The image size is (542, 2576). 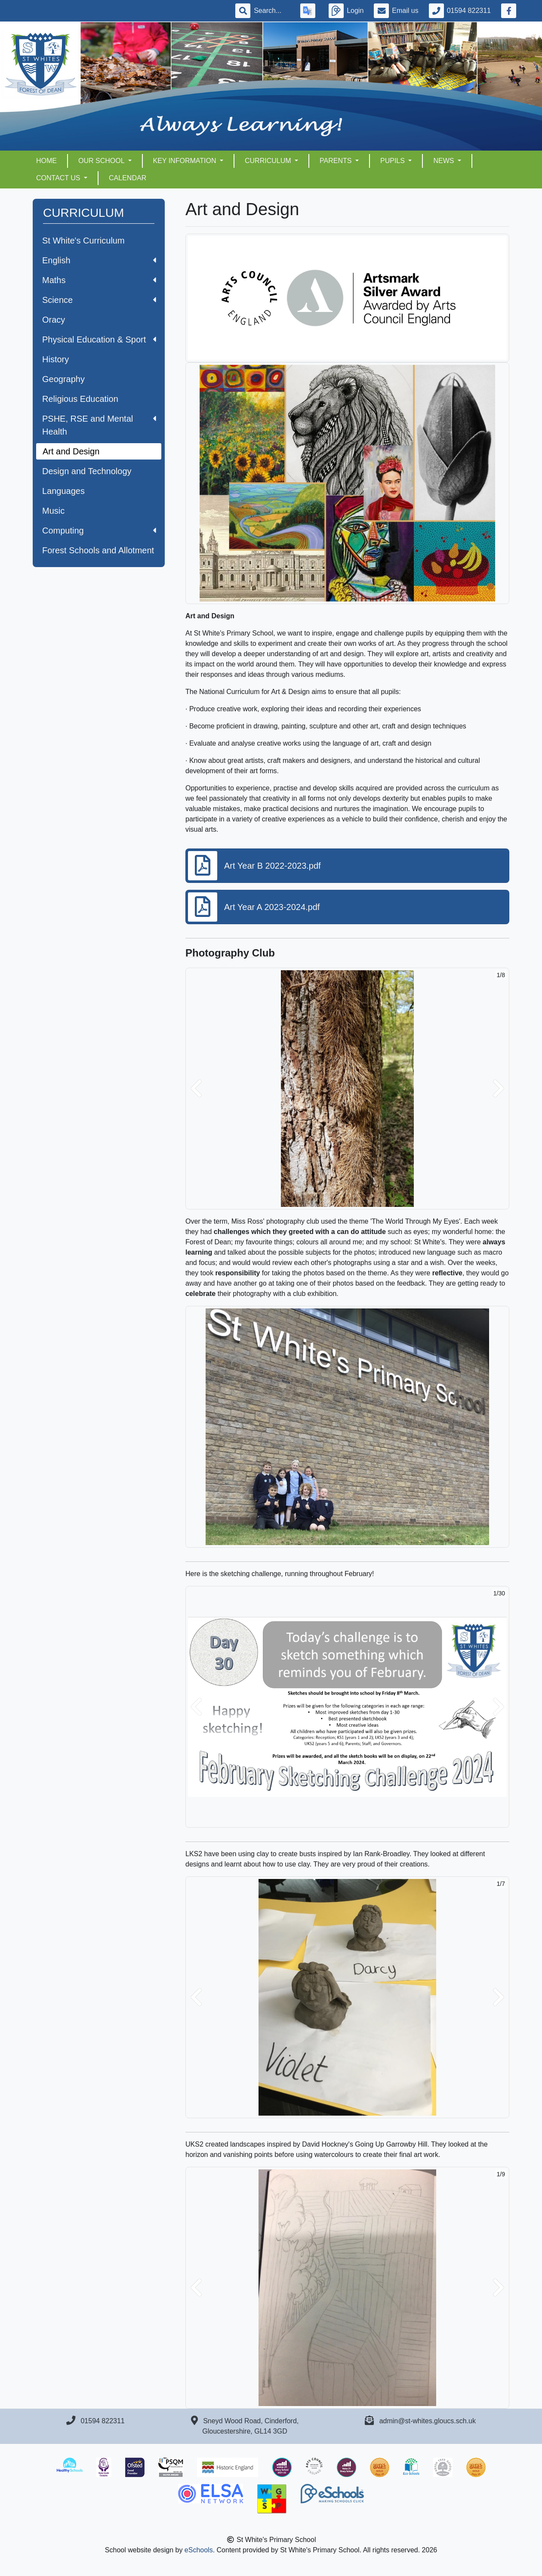 I want to click on St White's Curriculum, so click(x=83, y=240).